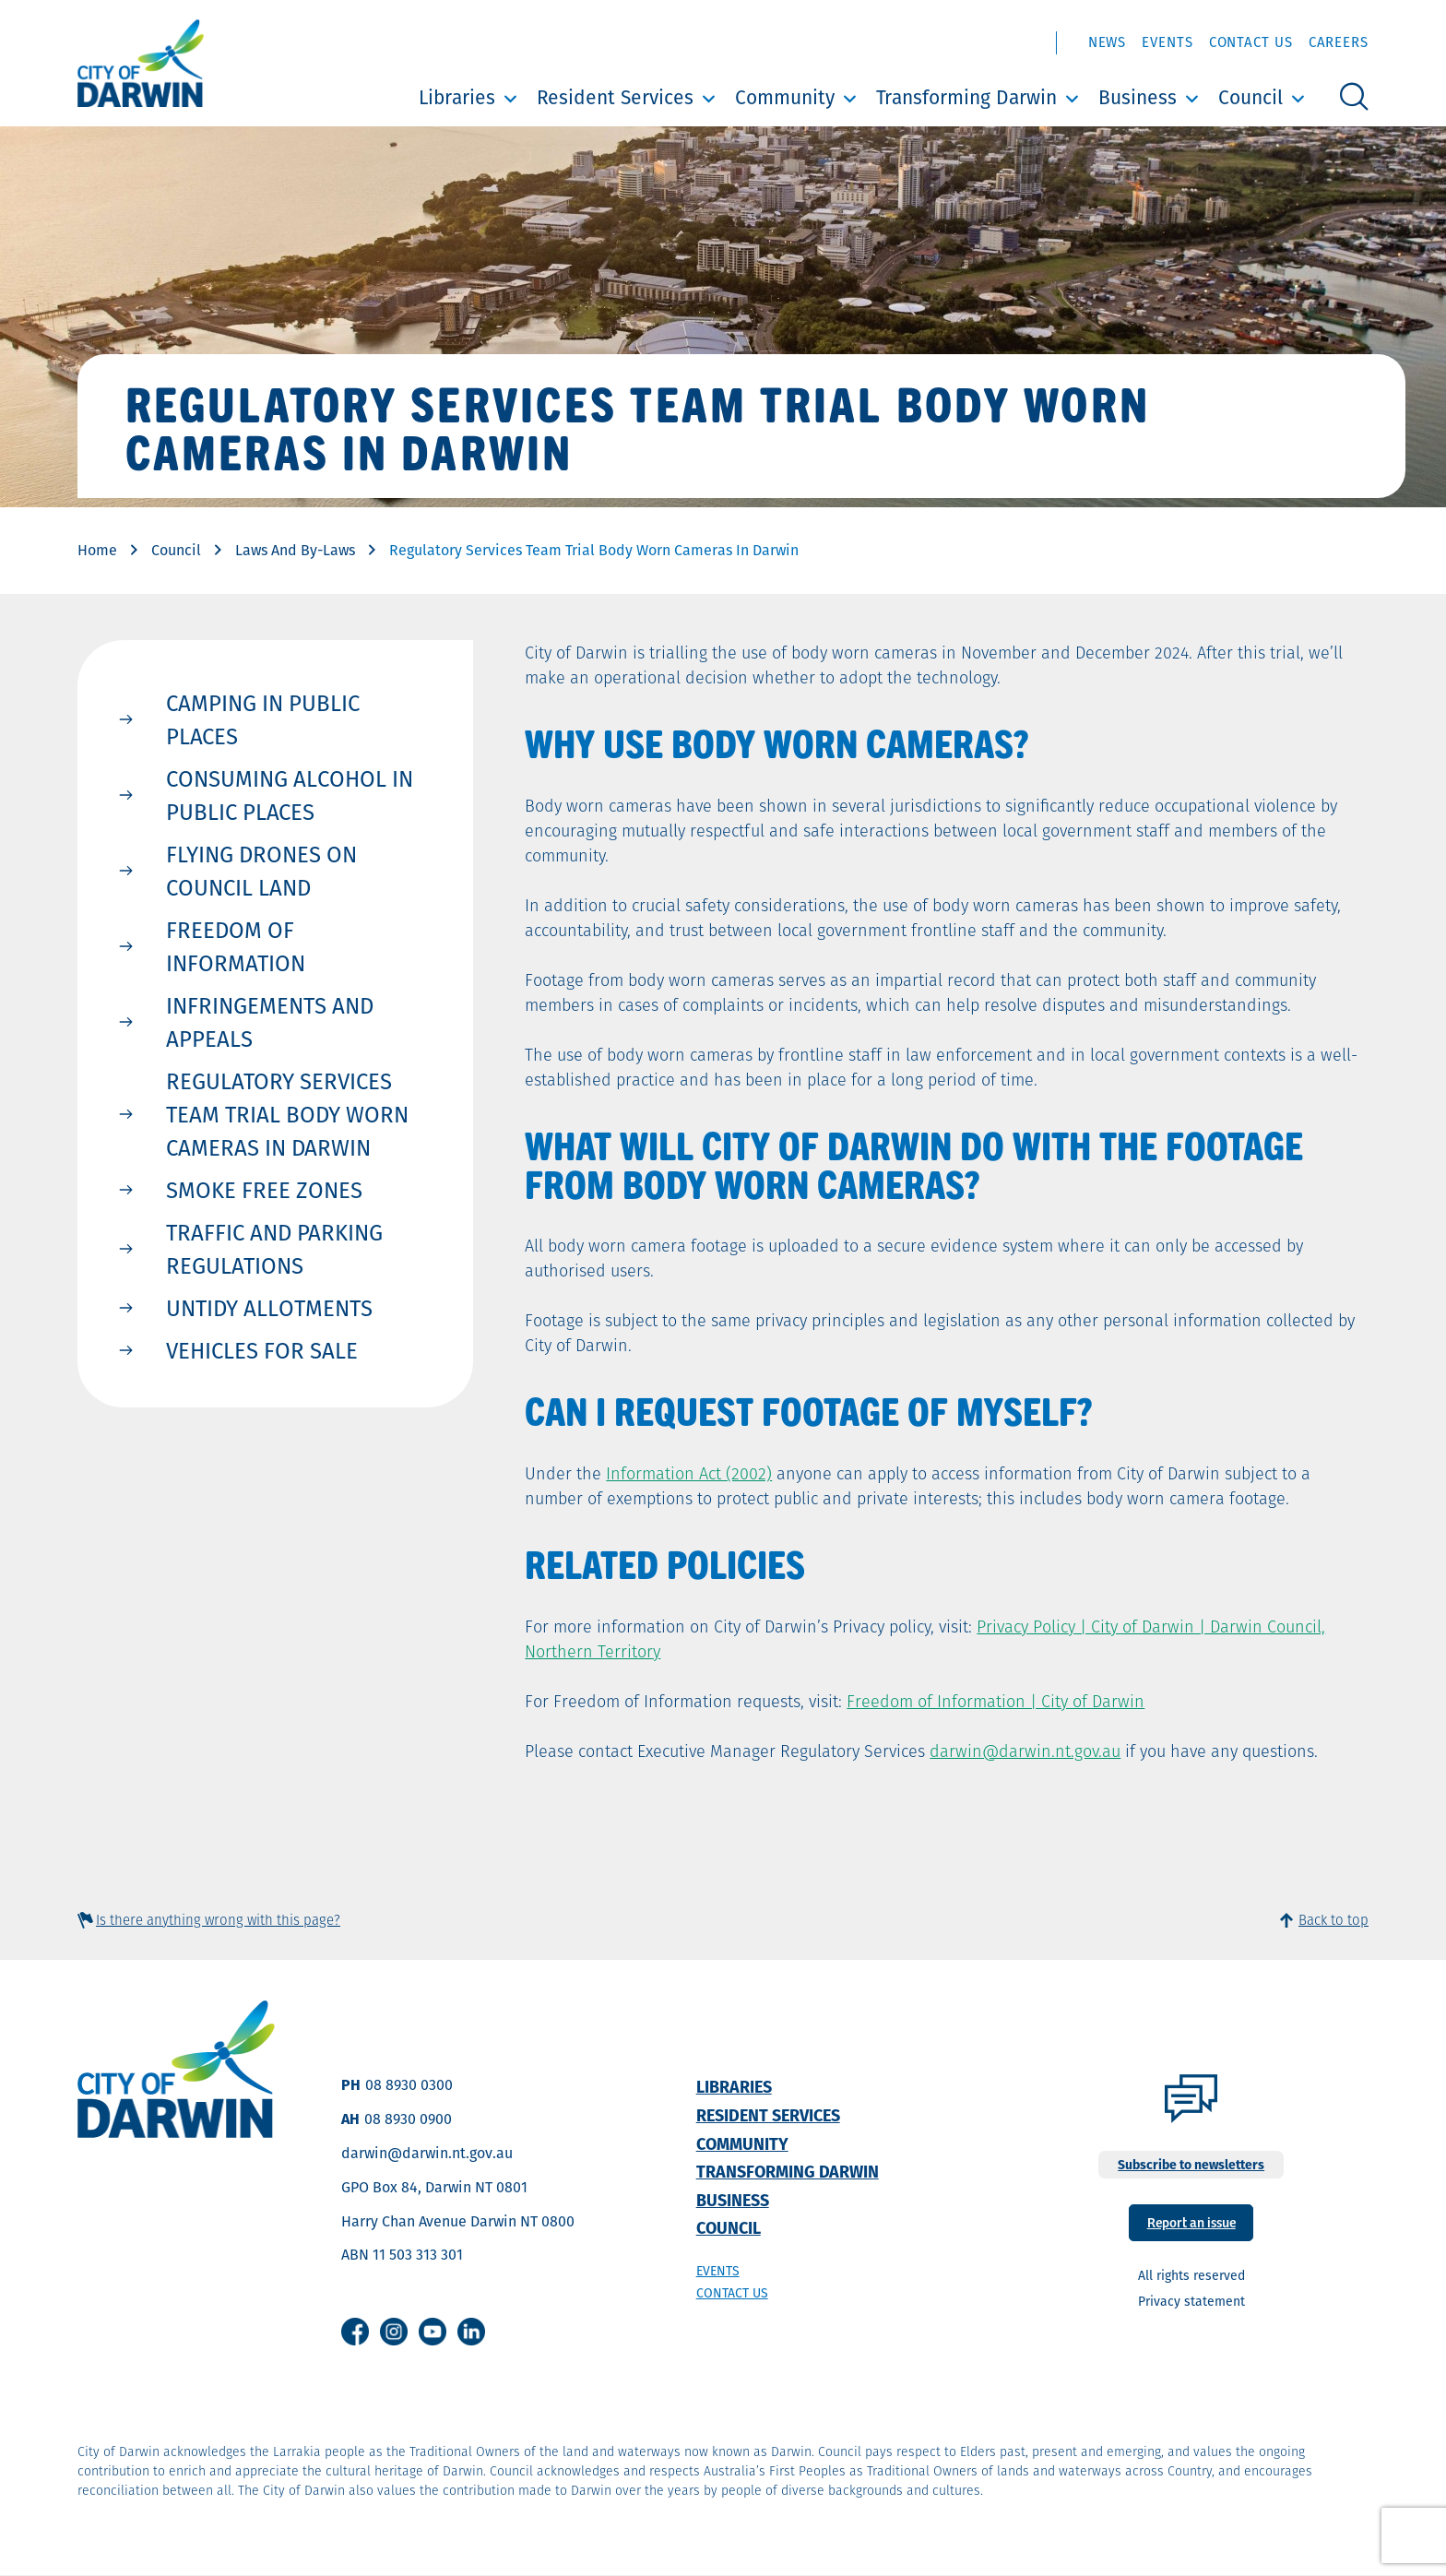 The width and height of the screenshot is (1446, 2576). I want to click on Home, so click(97, 550).